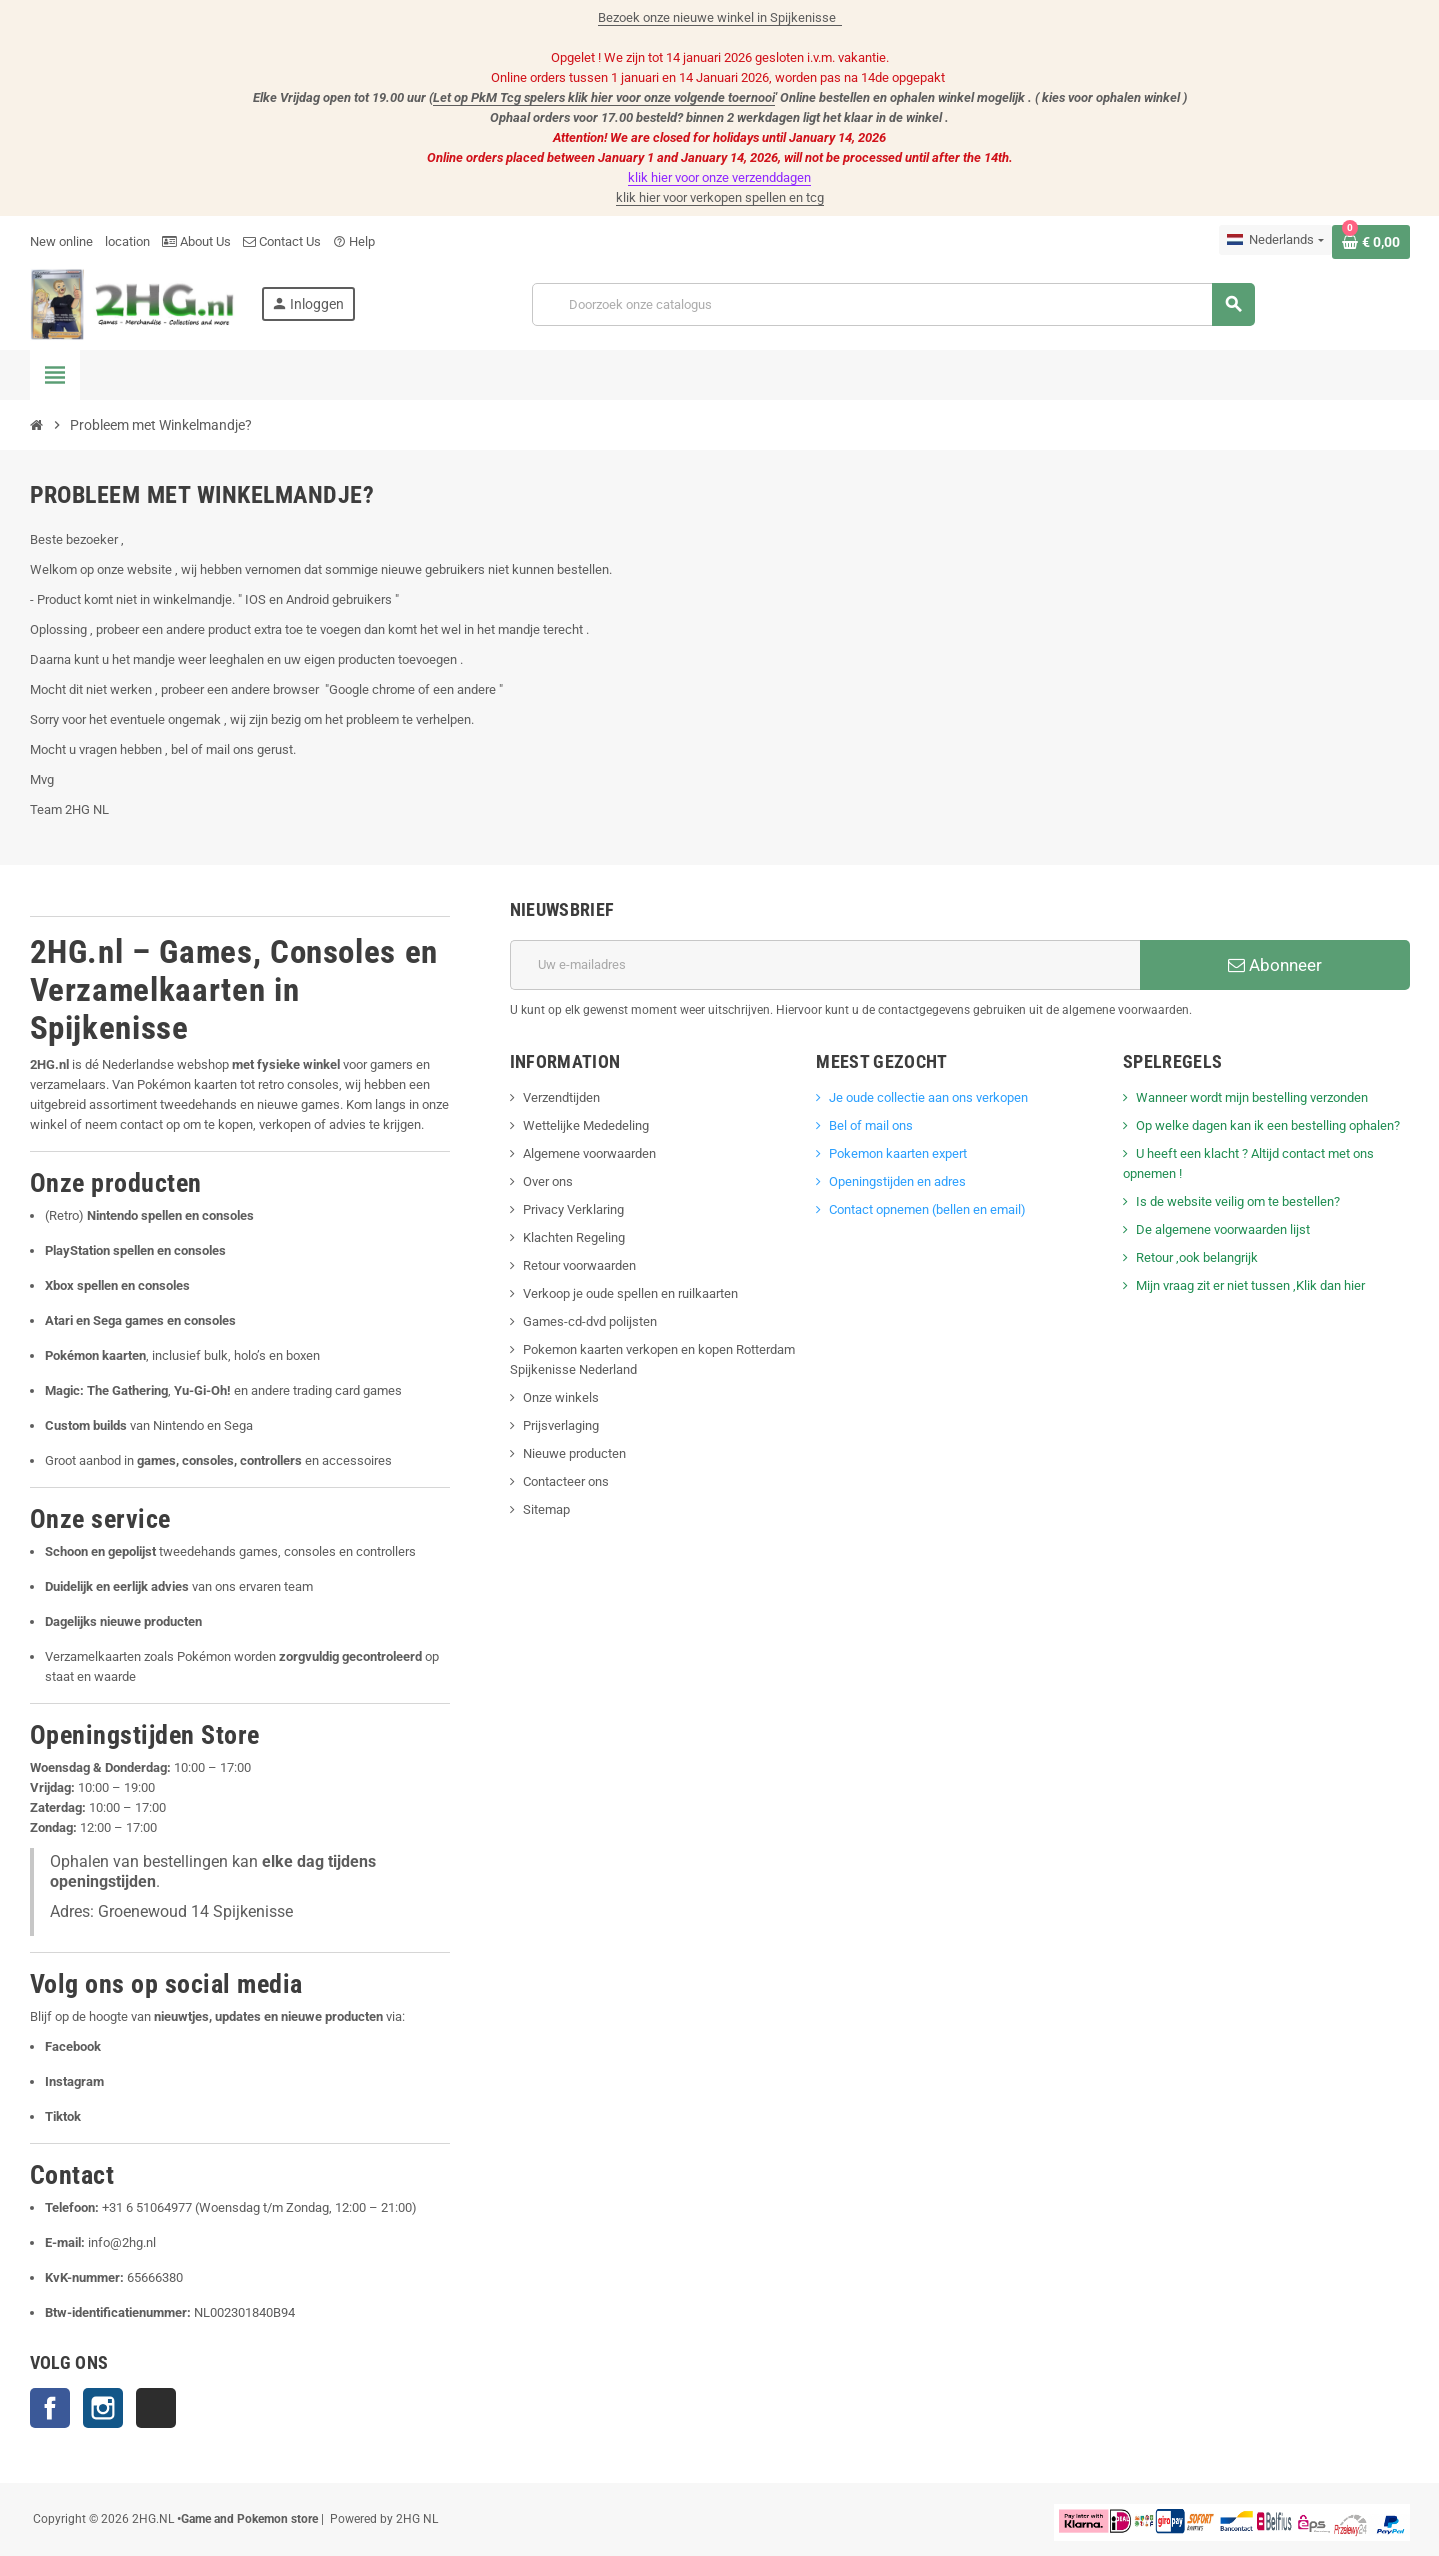 The image size is (1439, 2556). Describe the element at coordinates (589, 1153) in the screenshot. I see `Algemene voorwaarden` at that location.